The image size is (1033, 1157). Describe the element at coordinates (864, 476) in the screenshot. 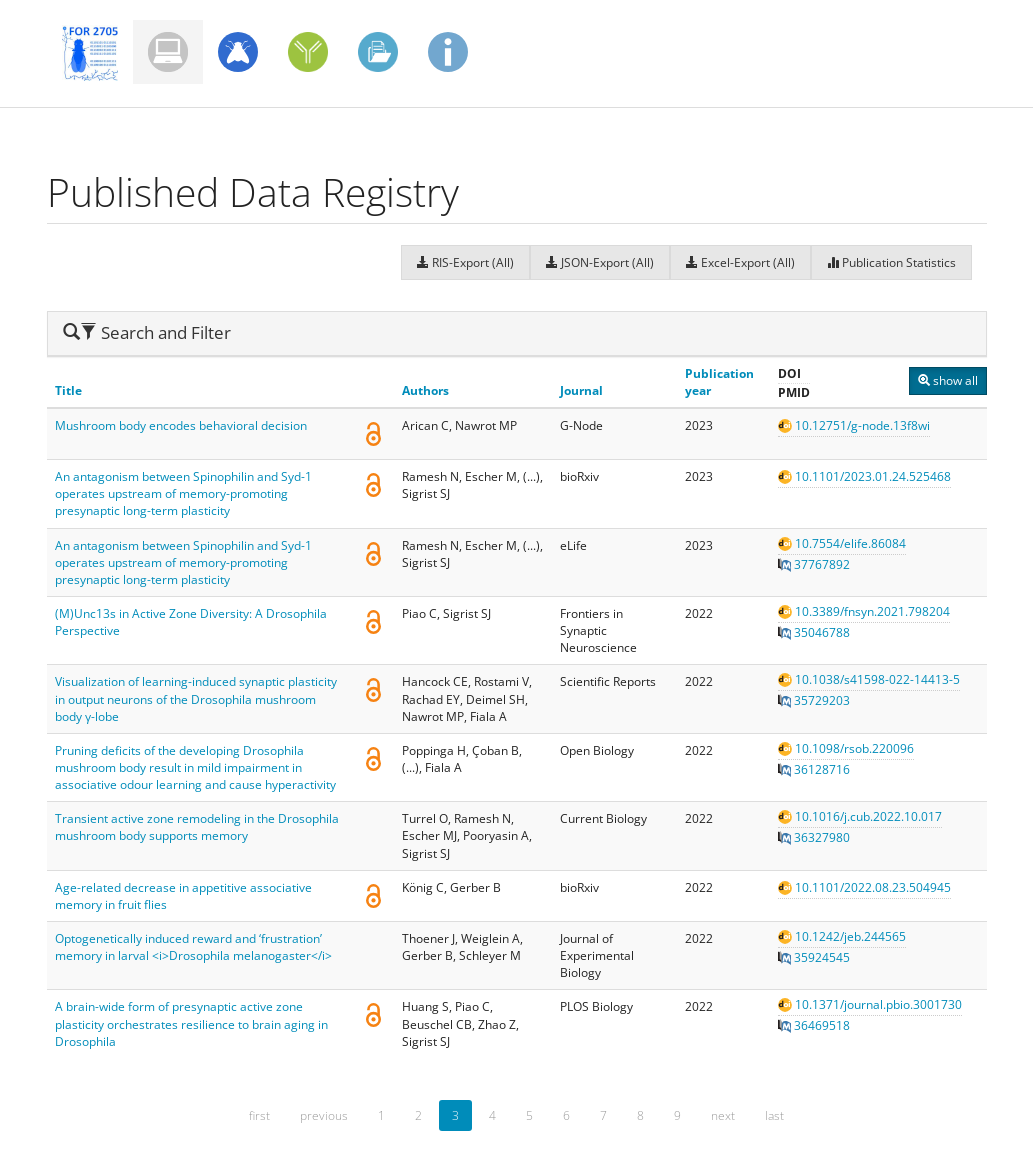

I see `10.1101/2023.01.24.525468` at that location.